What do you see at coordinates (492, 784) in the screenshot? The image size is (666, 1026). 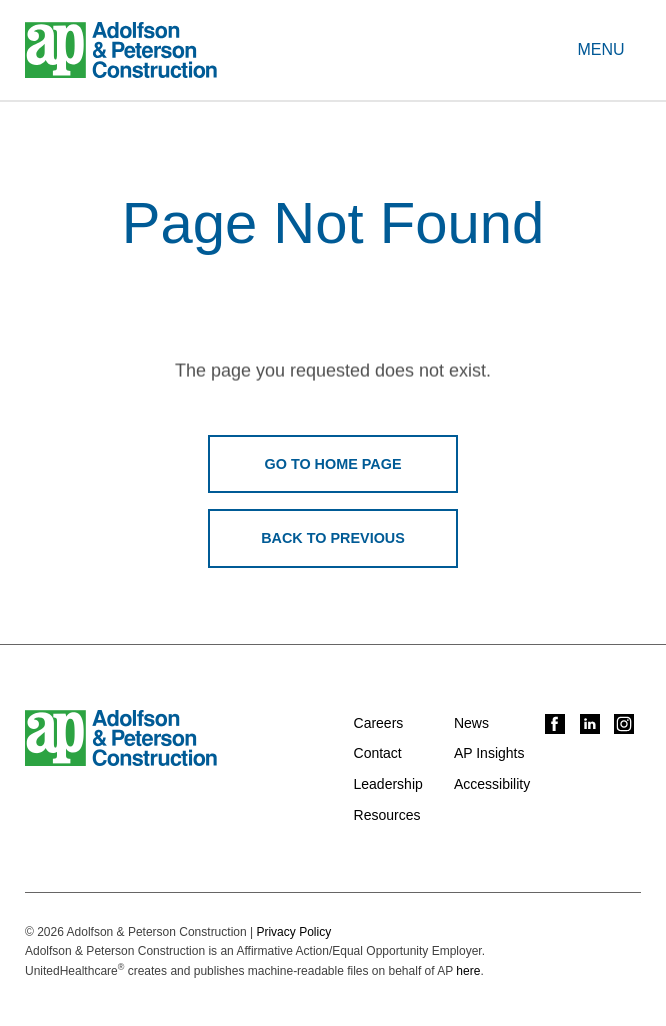 I see `Accessibility` at bounding box center [492, 784].